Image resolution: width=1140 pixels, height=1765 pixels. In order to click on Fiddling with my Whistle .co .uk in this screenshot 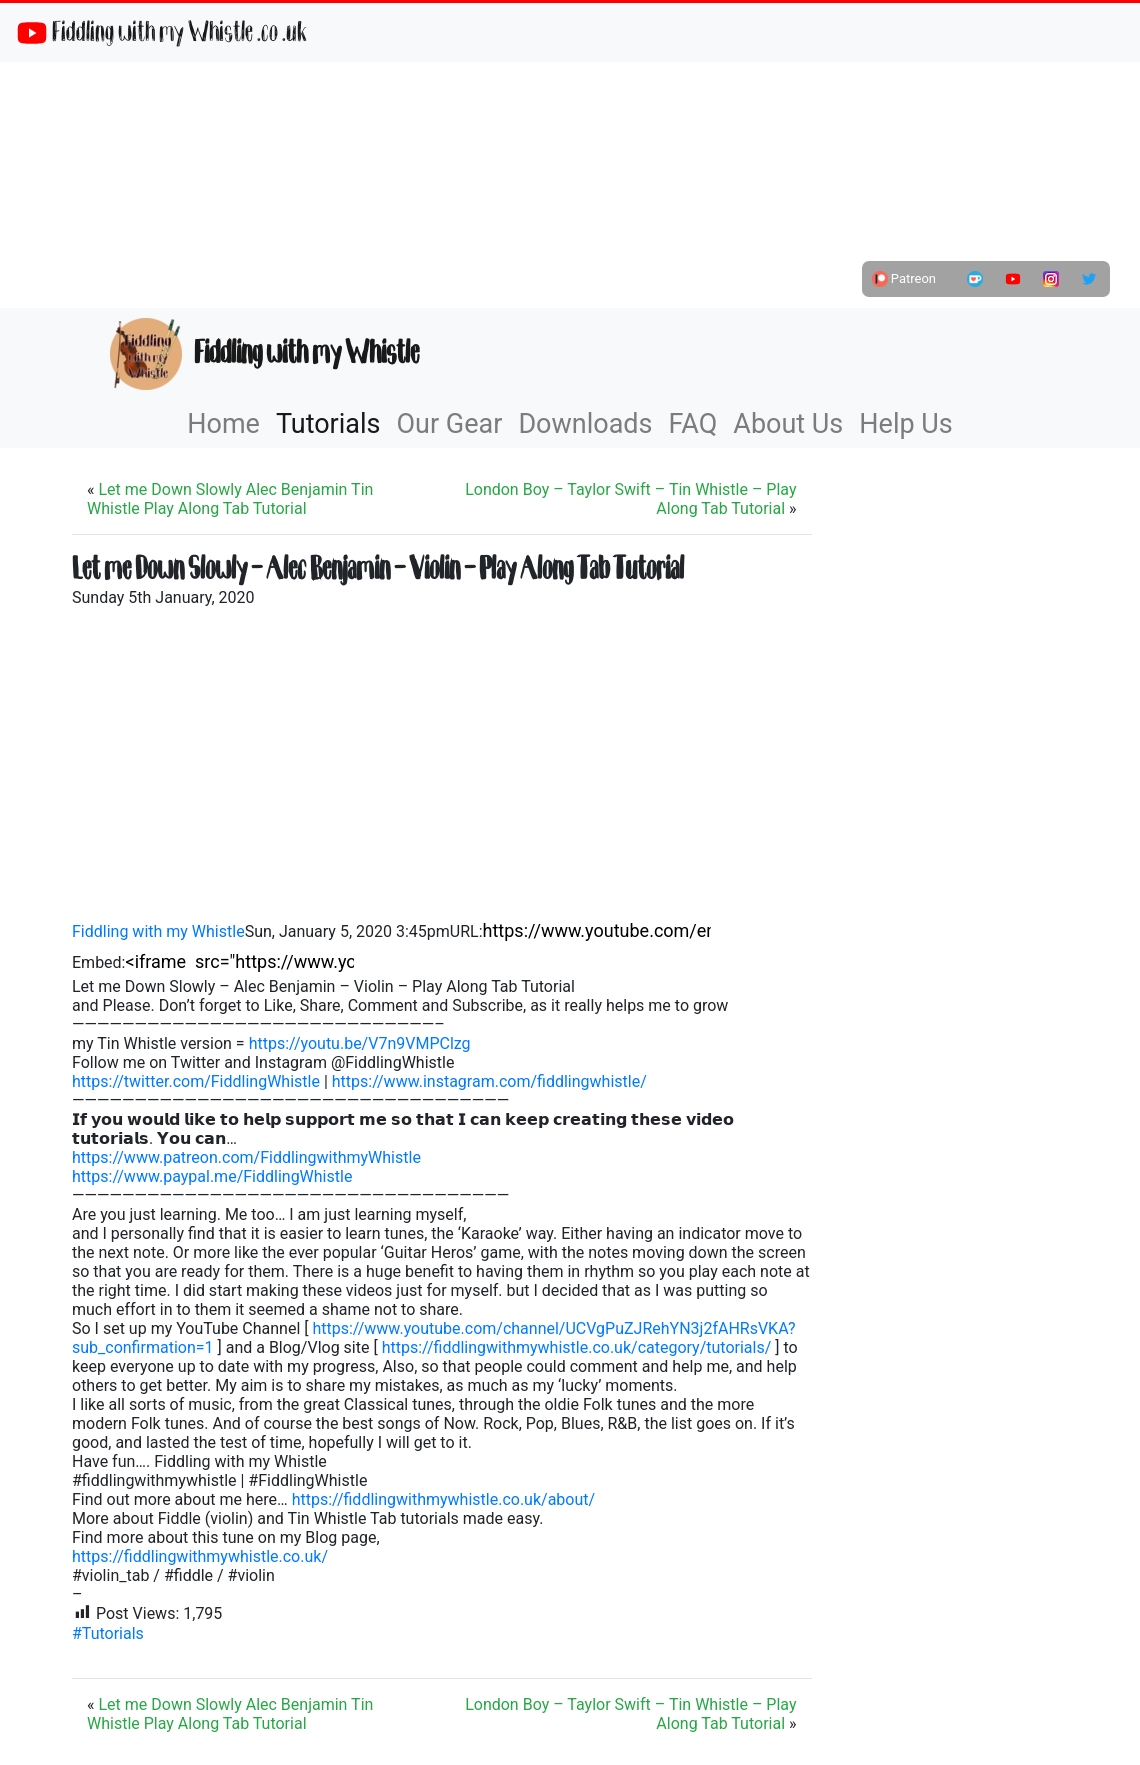, I will do `click(161, 32)`.